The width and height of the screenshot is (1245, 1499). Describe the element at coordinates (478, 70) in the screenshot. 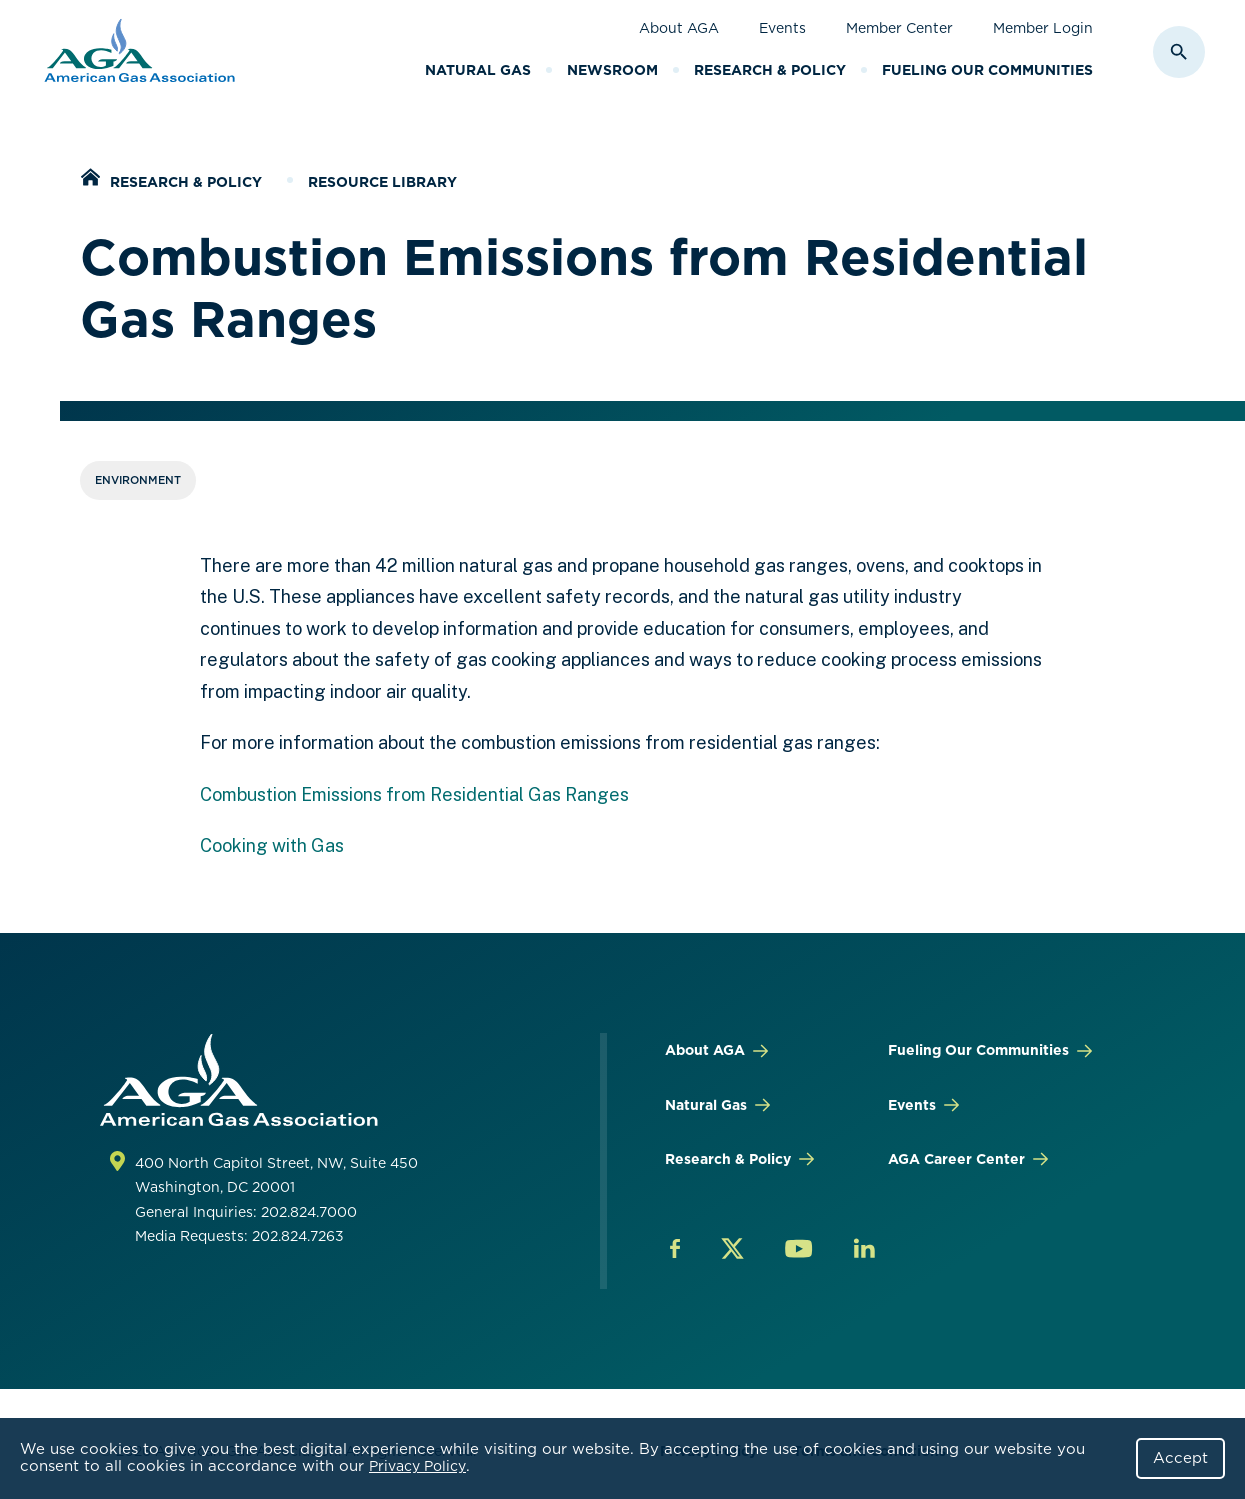

I see `Natural Gas` at that location.